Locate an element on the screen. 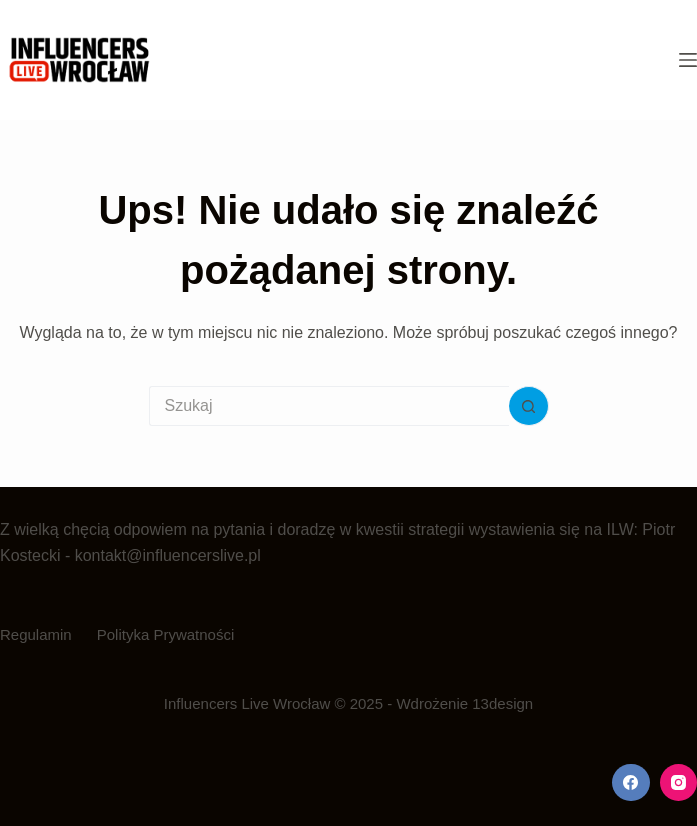 This screenshot has width=697, height=826. [Instagram] is located at coordinates (679, 783).